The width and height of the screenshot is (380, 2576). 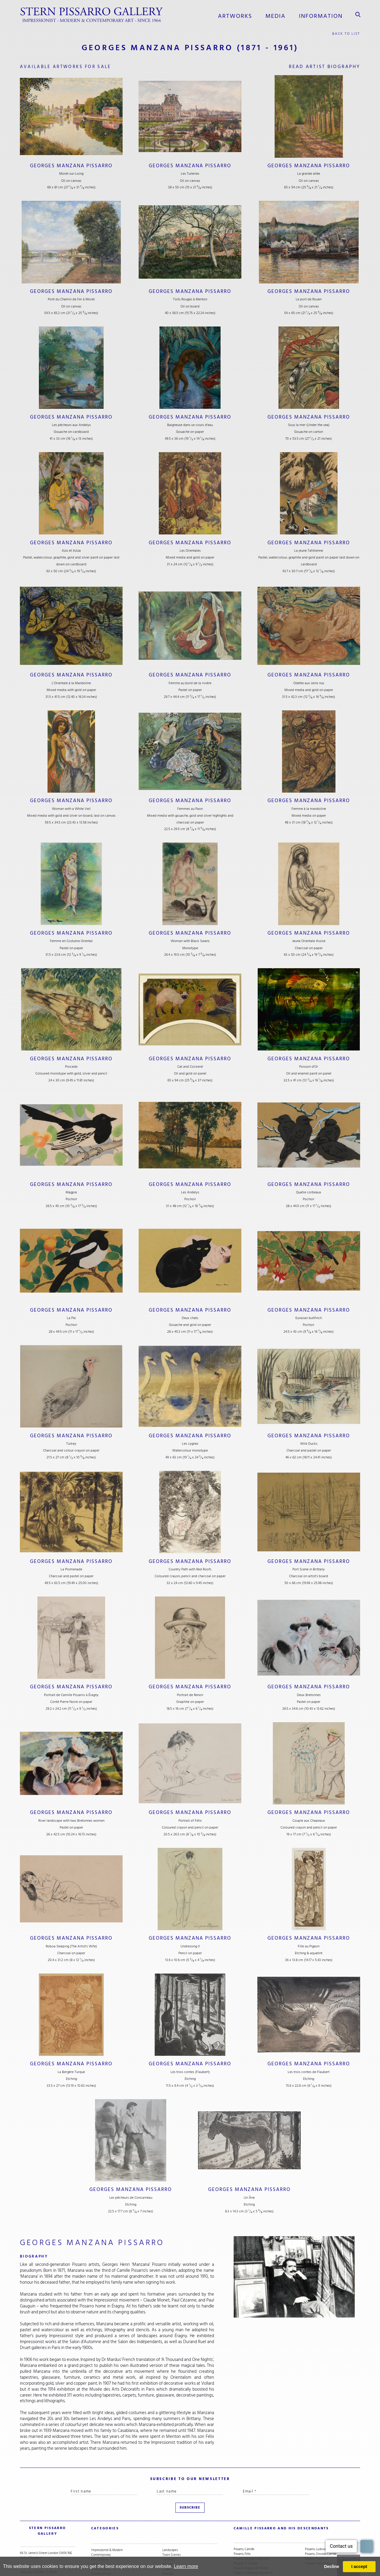 I want to click on +44 (0)20 7629 6662, so click(x=38, y=2543).